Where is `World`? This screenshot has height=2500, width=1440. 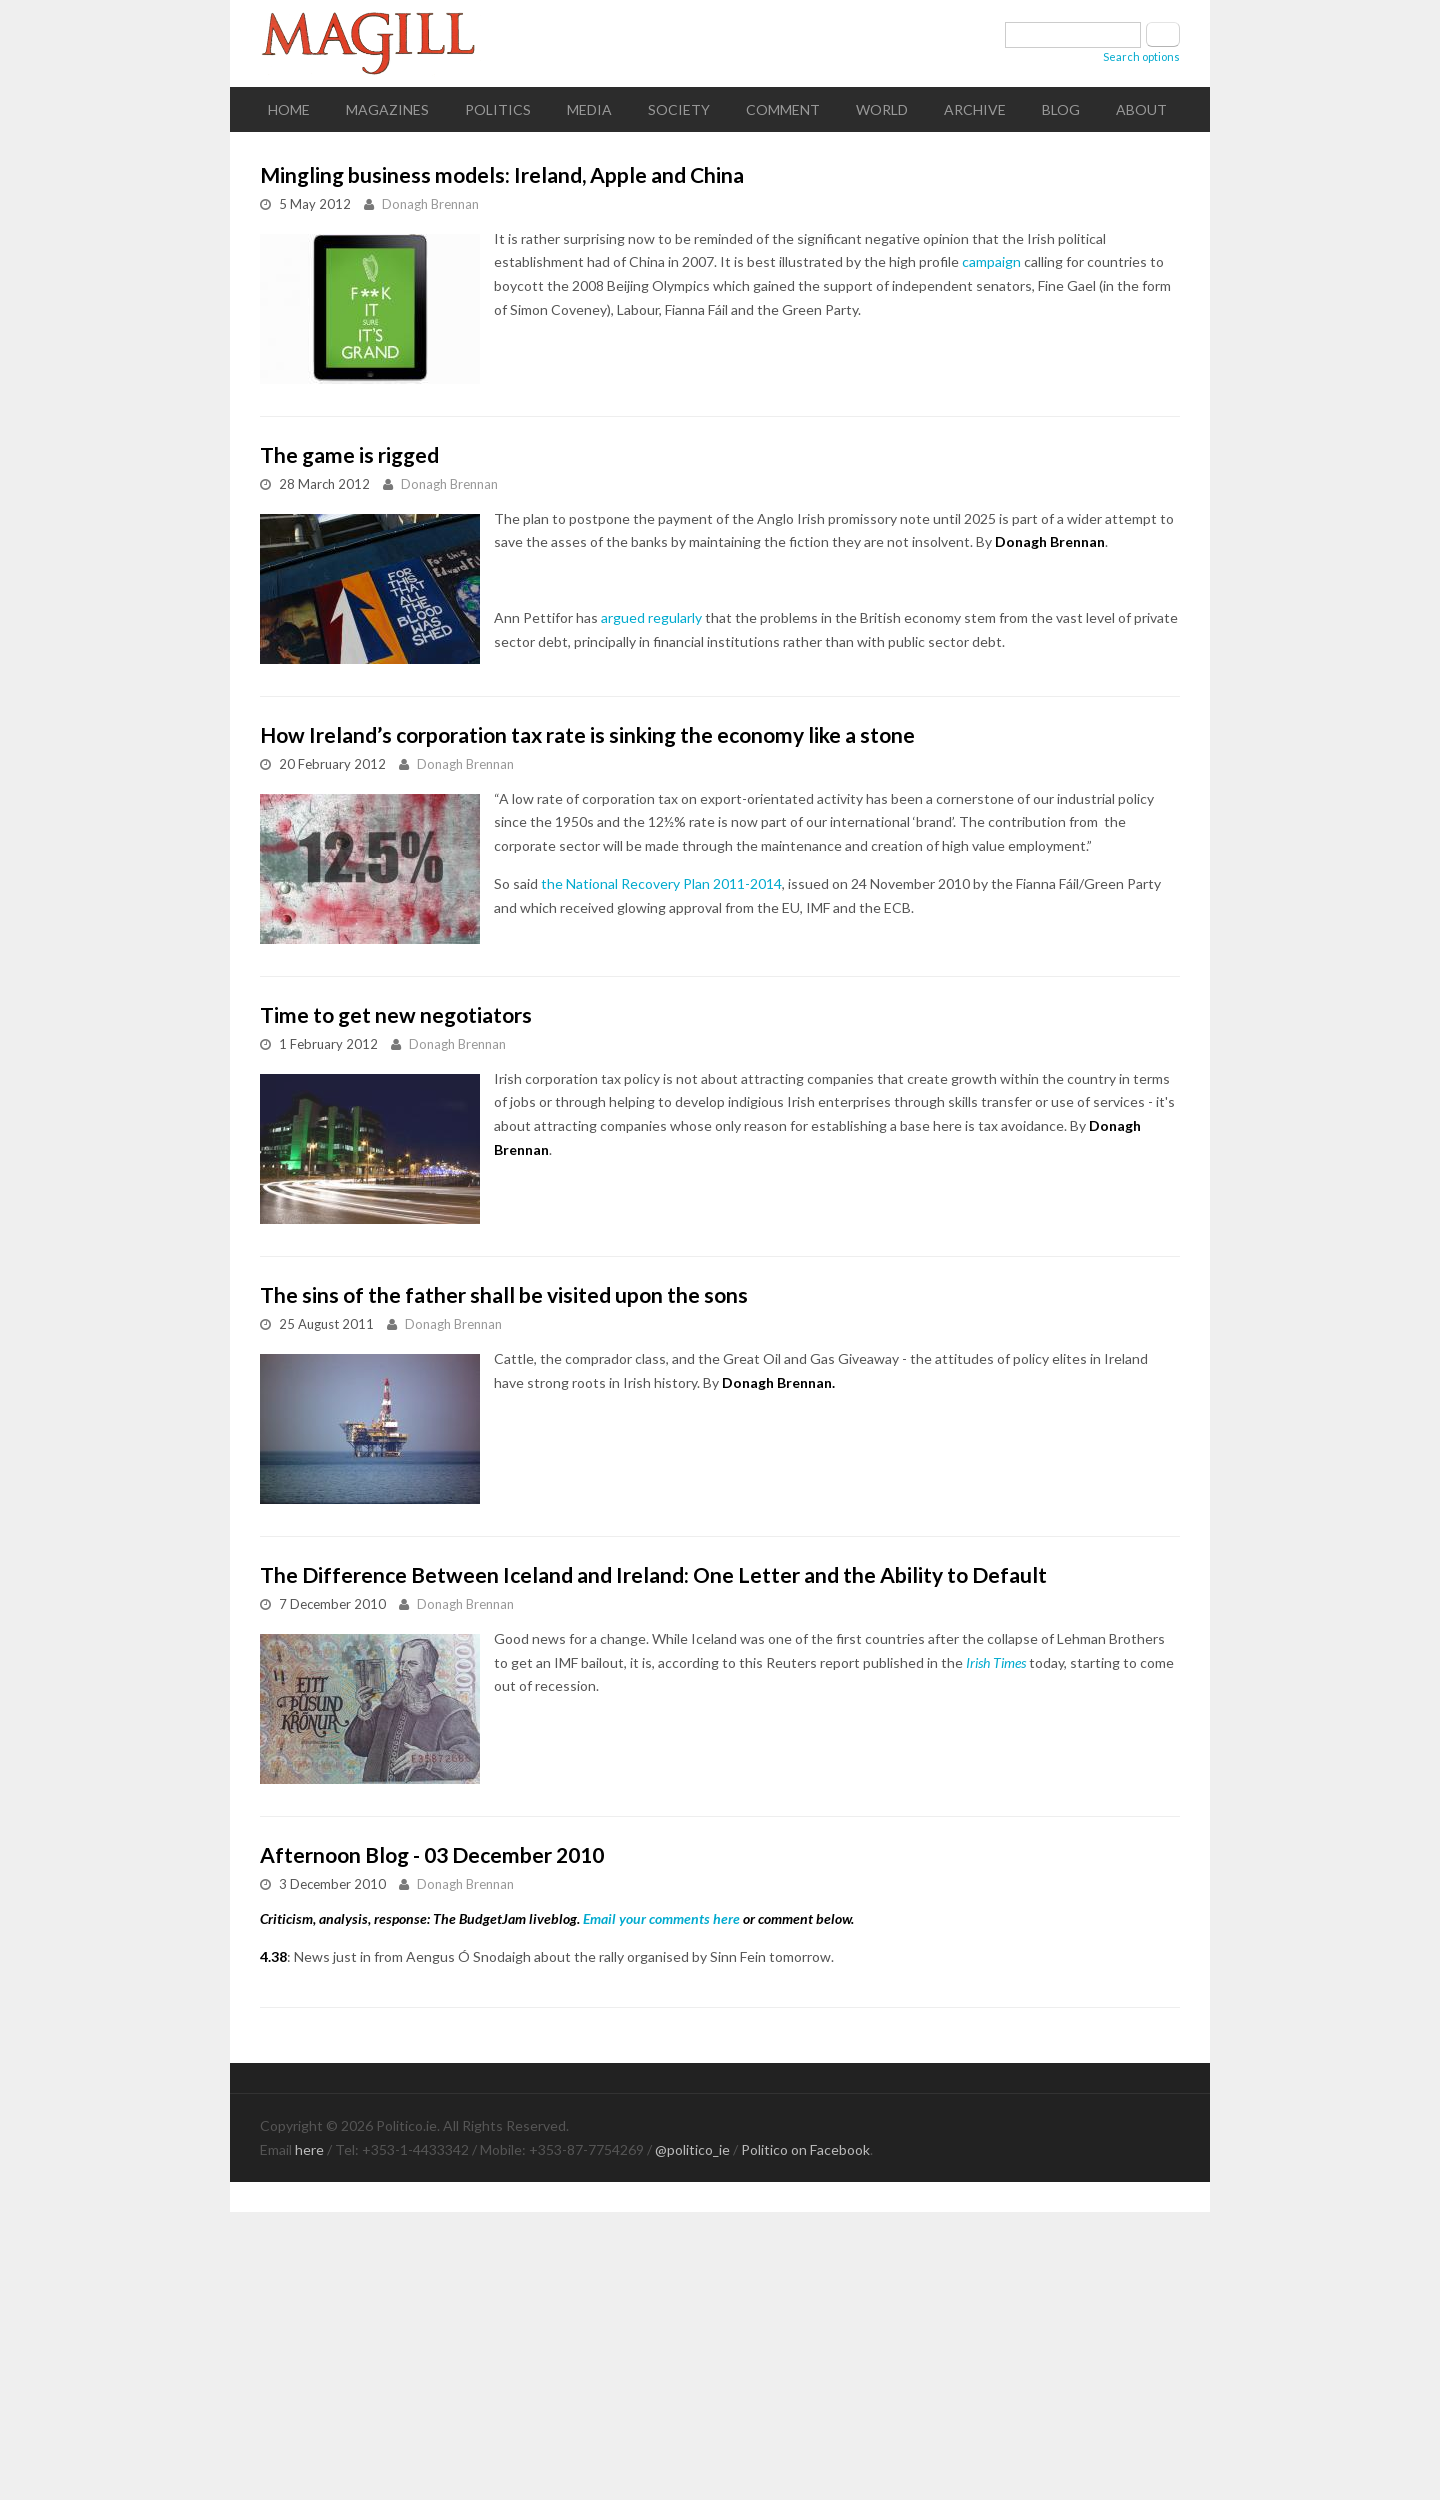
World is located at coordinates (882, 109).